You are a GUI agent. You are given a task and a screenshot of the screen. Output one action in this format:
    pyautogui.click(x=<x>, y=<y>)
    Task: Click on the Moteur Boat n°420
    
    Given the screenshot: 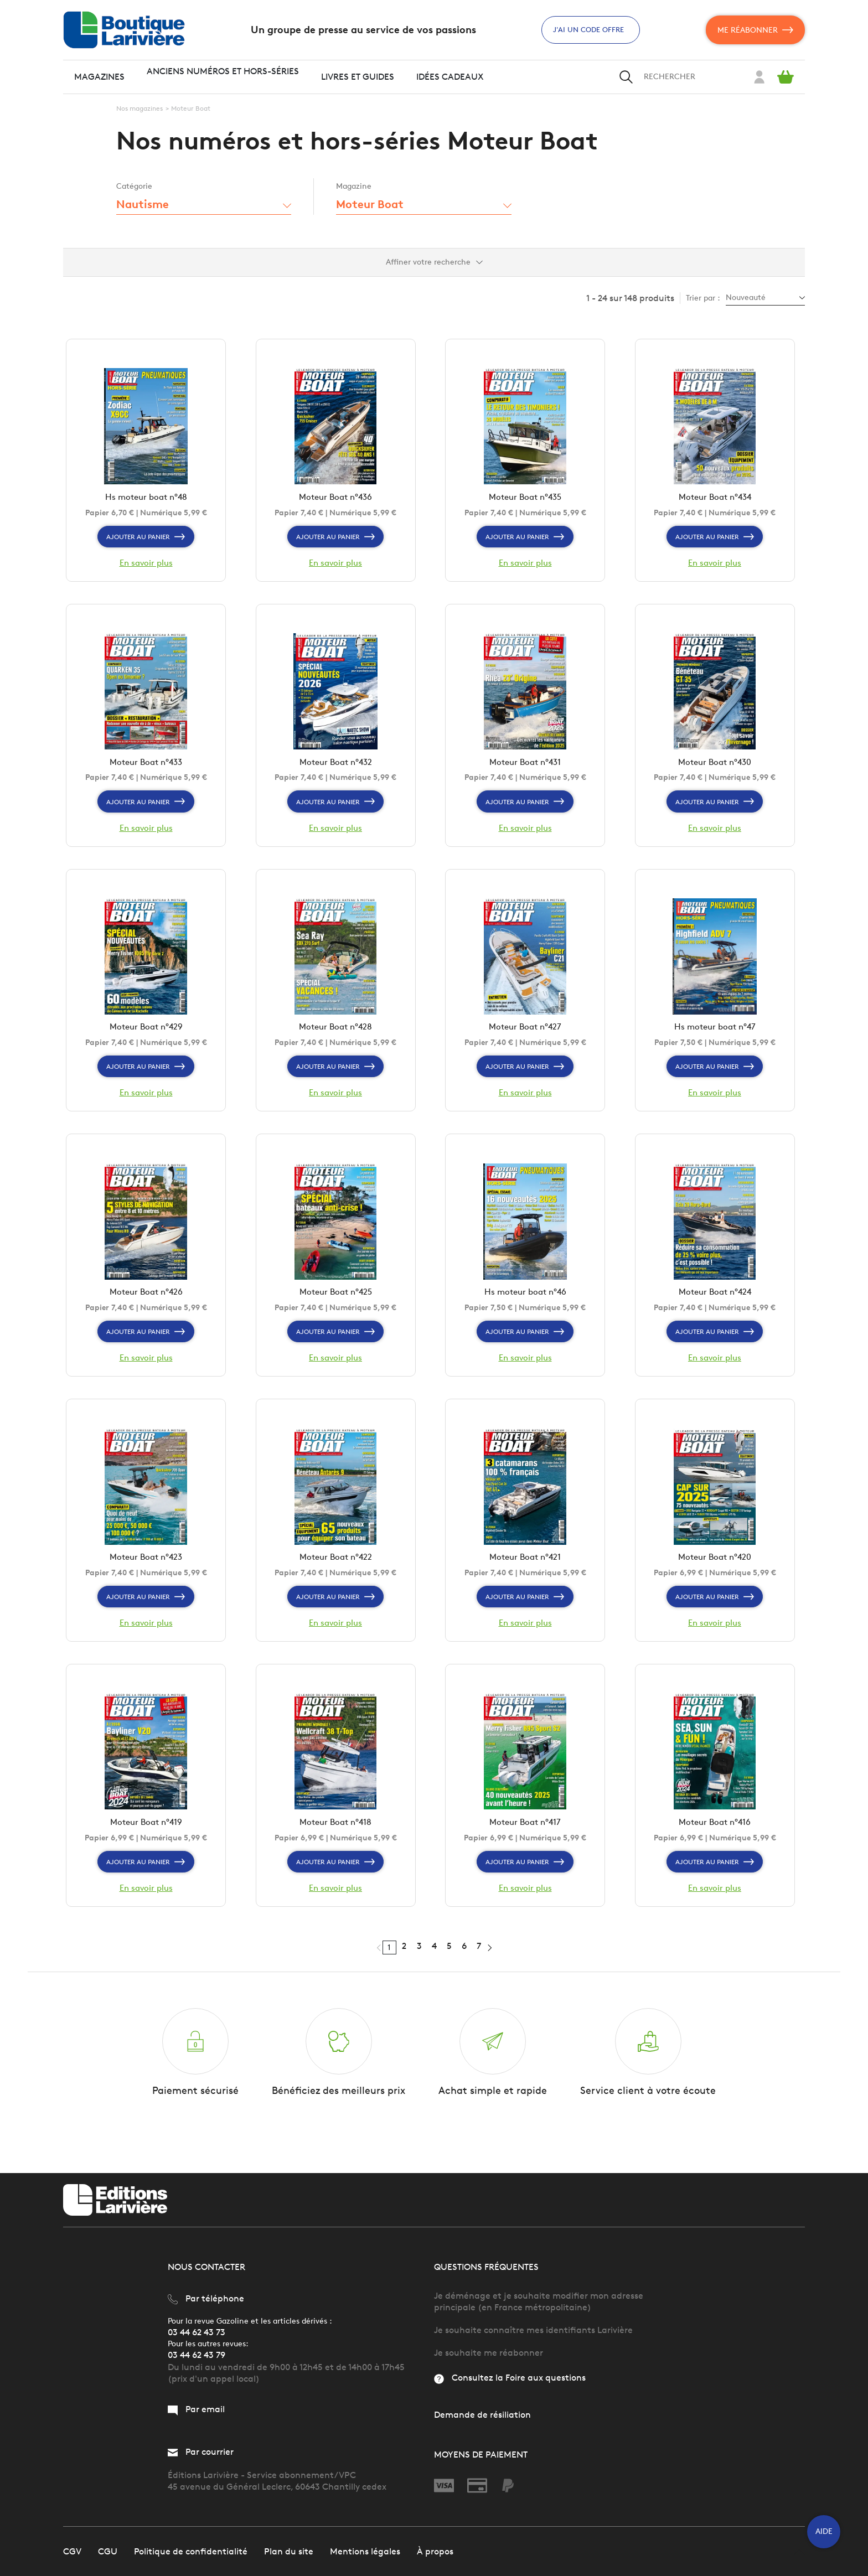 What is the action you would take?
    pyautogui.click(x=715, y=1574)
    